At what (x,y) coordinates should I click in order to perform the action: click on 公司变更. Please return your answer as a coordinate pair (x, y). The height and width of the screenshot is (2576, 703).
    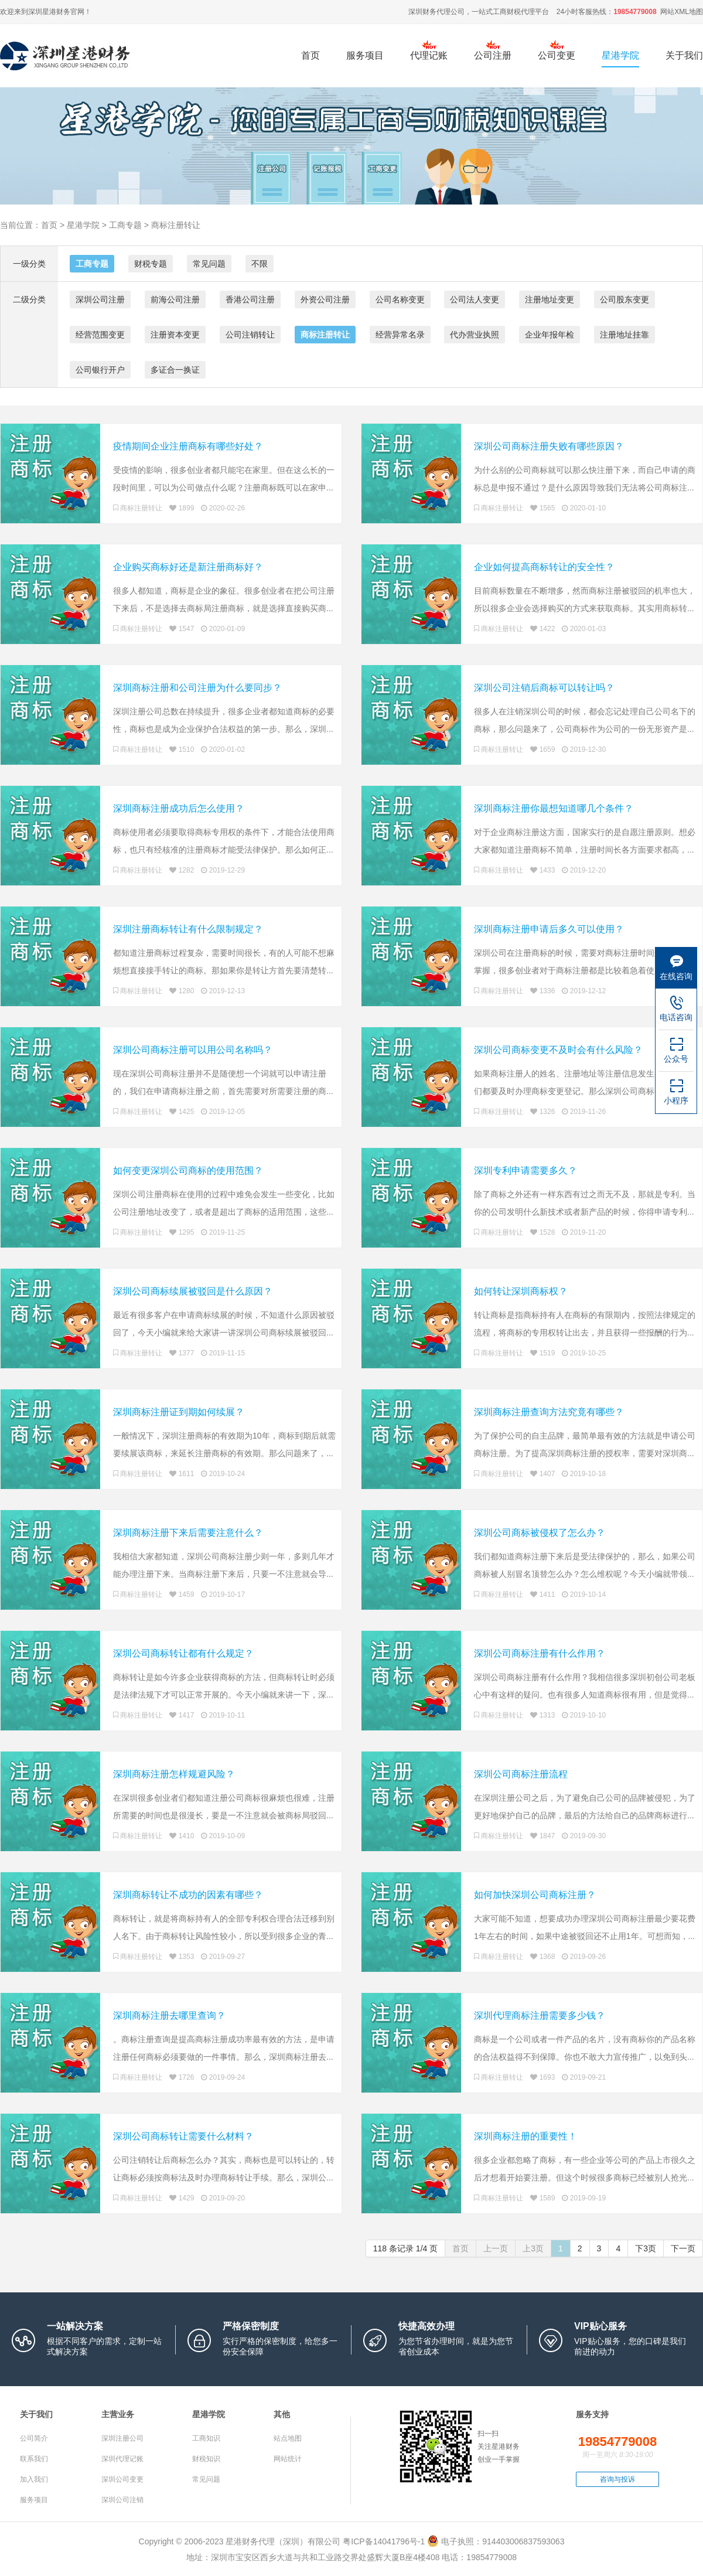
    Looking at the image, I should click on (556, 55).